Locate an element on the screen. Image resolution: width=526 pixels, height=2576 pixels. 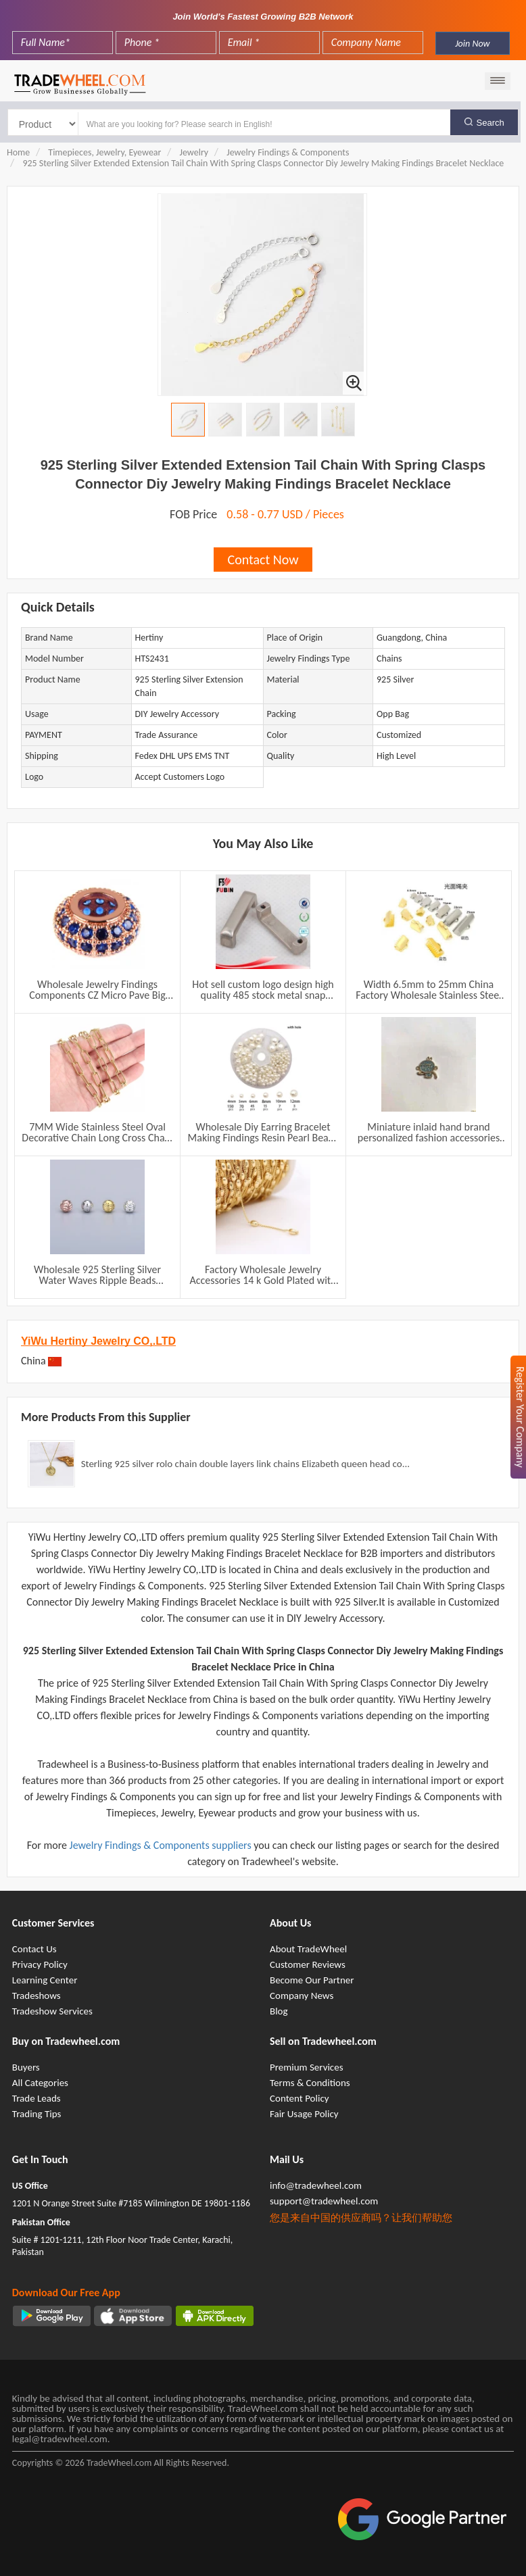
info@tradewheel.com is located at coordinates (316, 2185).